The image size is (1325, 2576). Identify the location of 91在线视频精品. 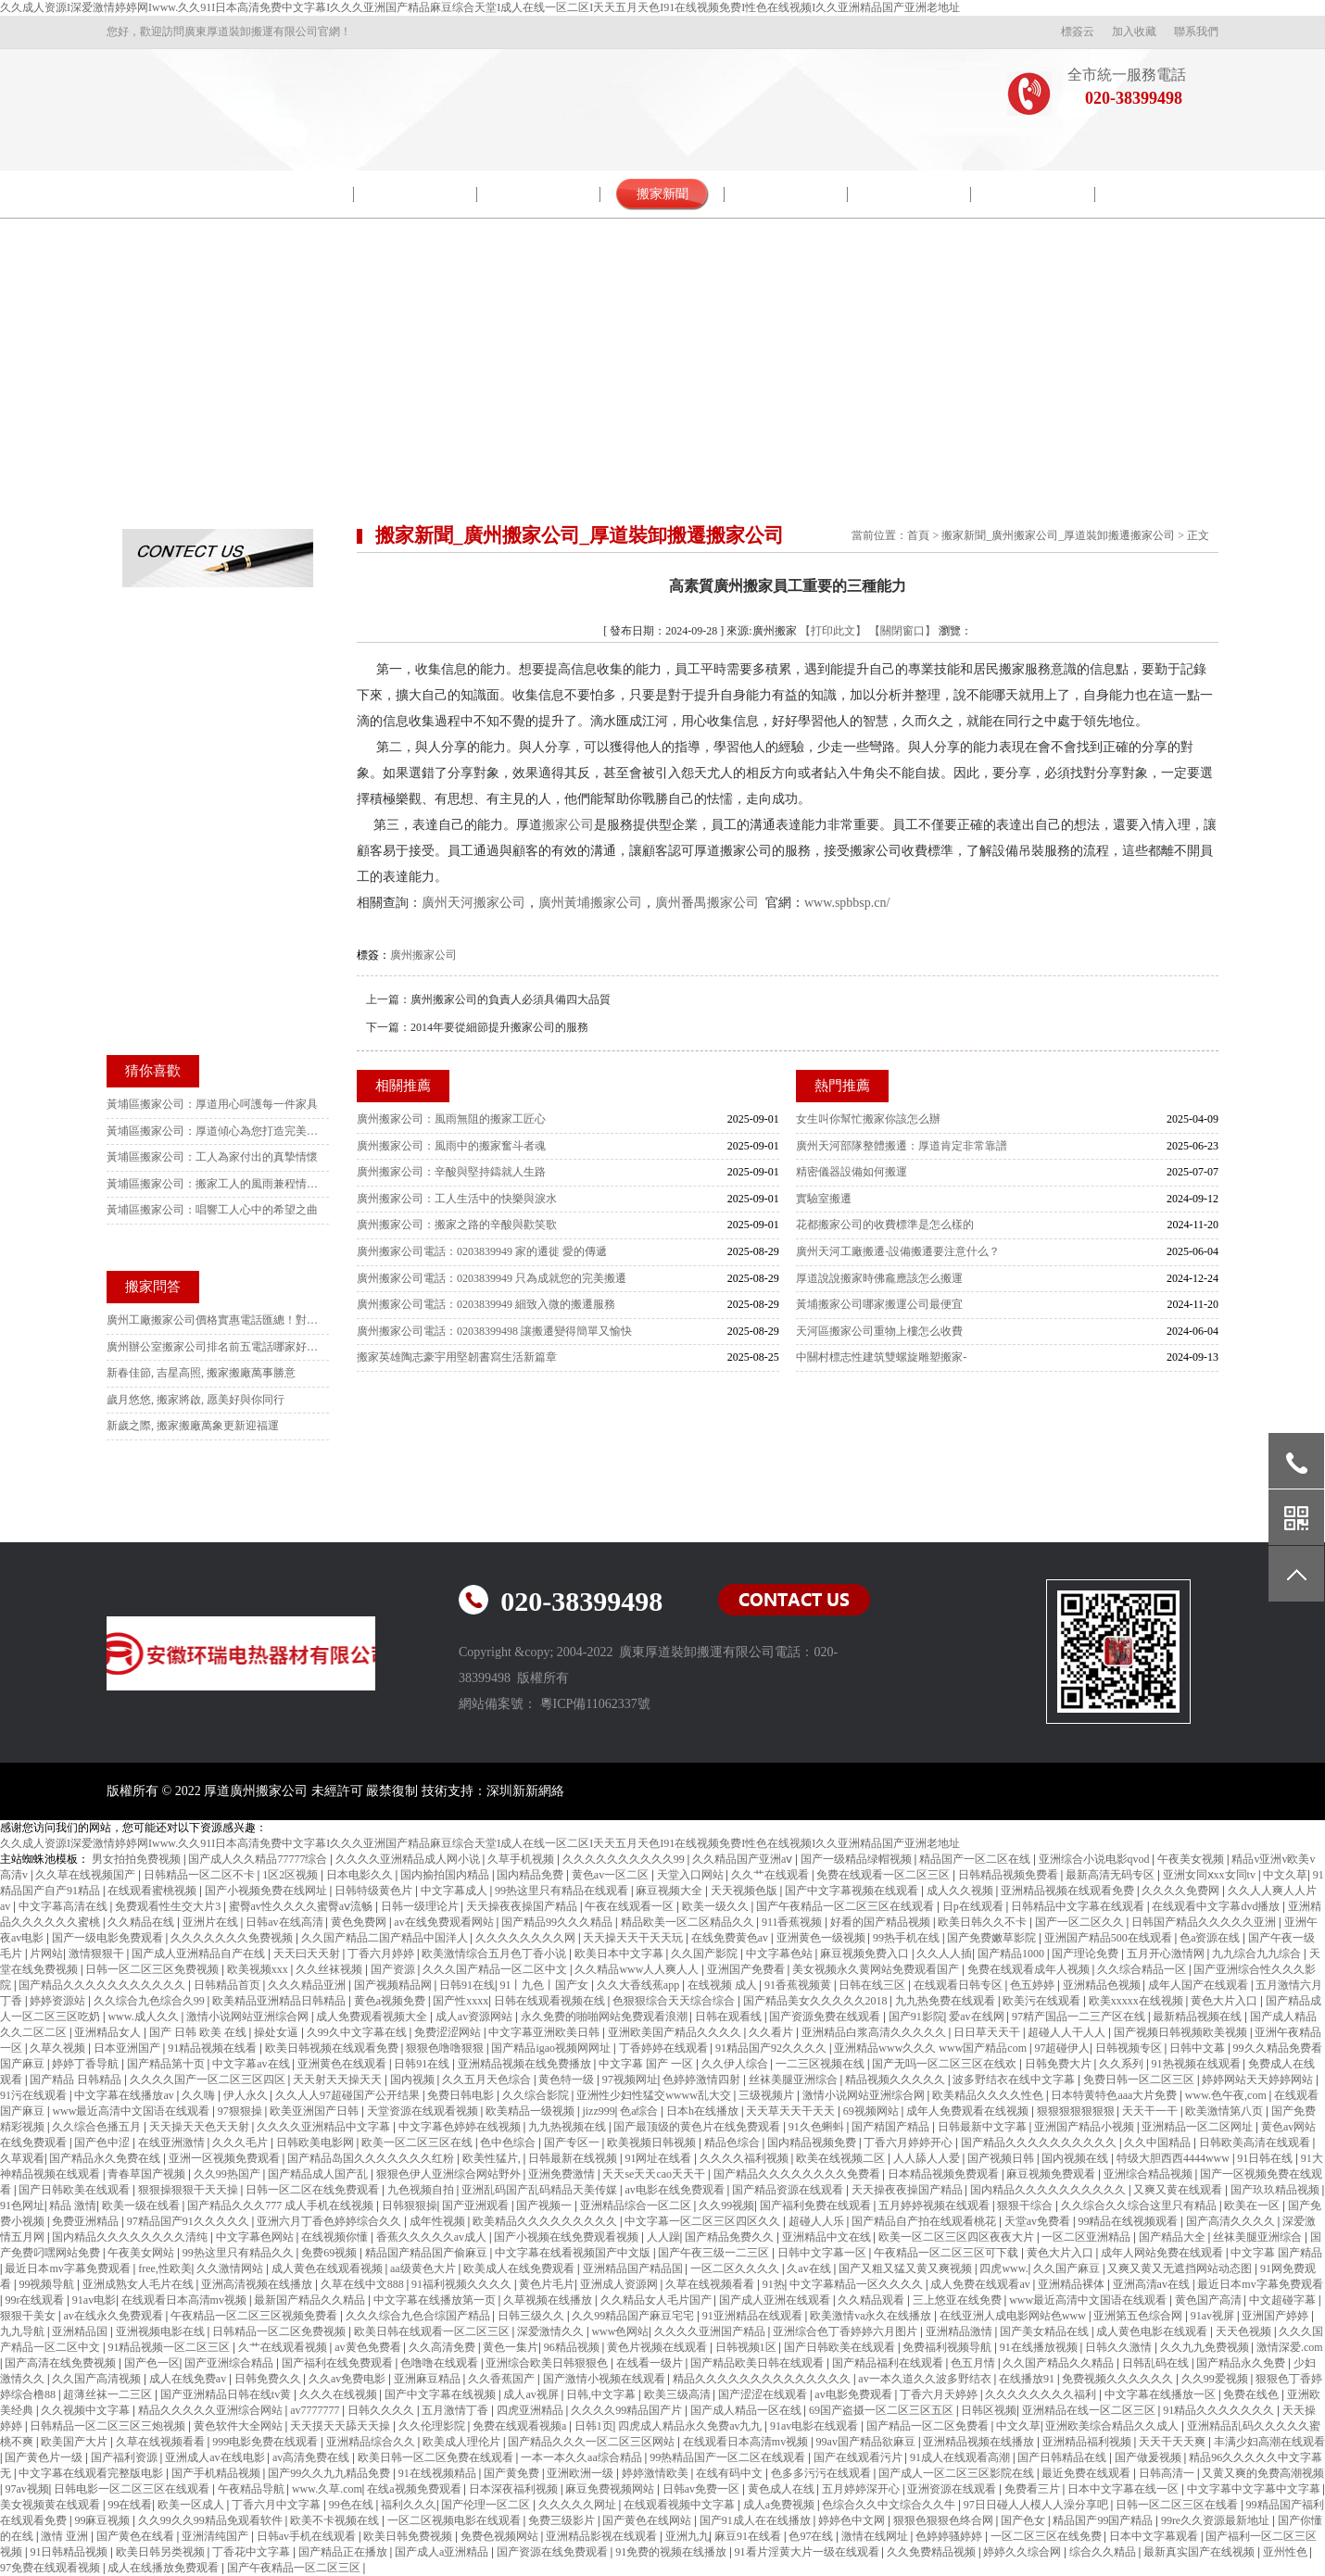
(438, 2473).